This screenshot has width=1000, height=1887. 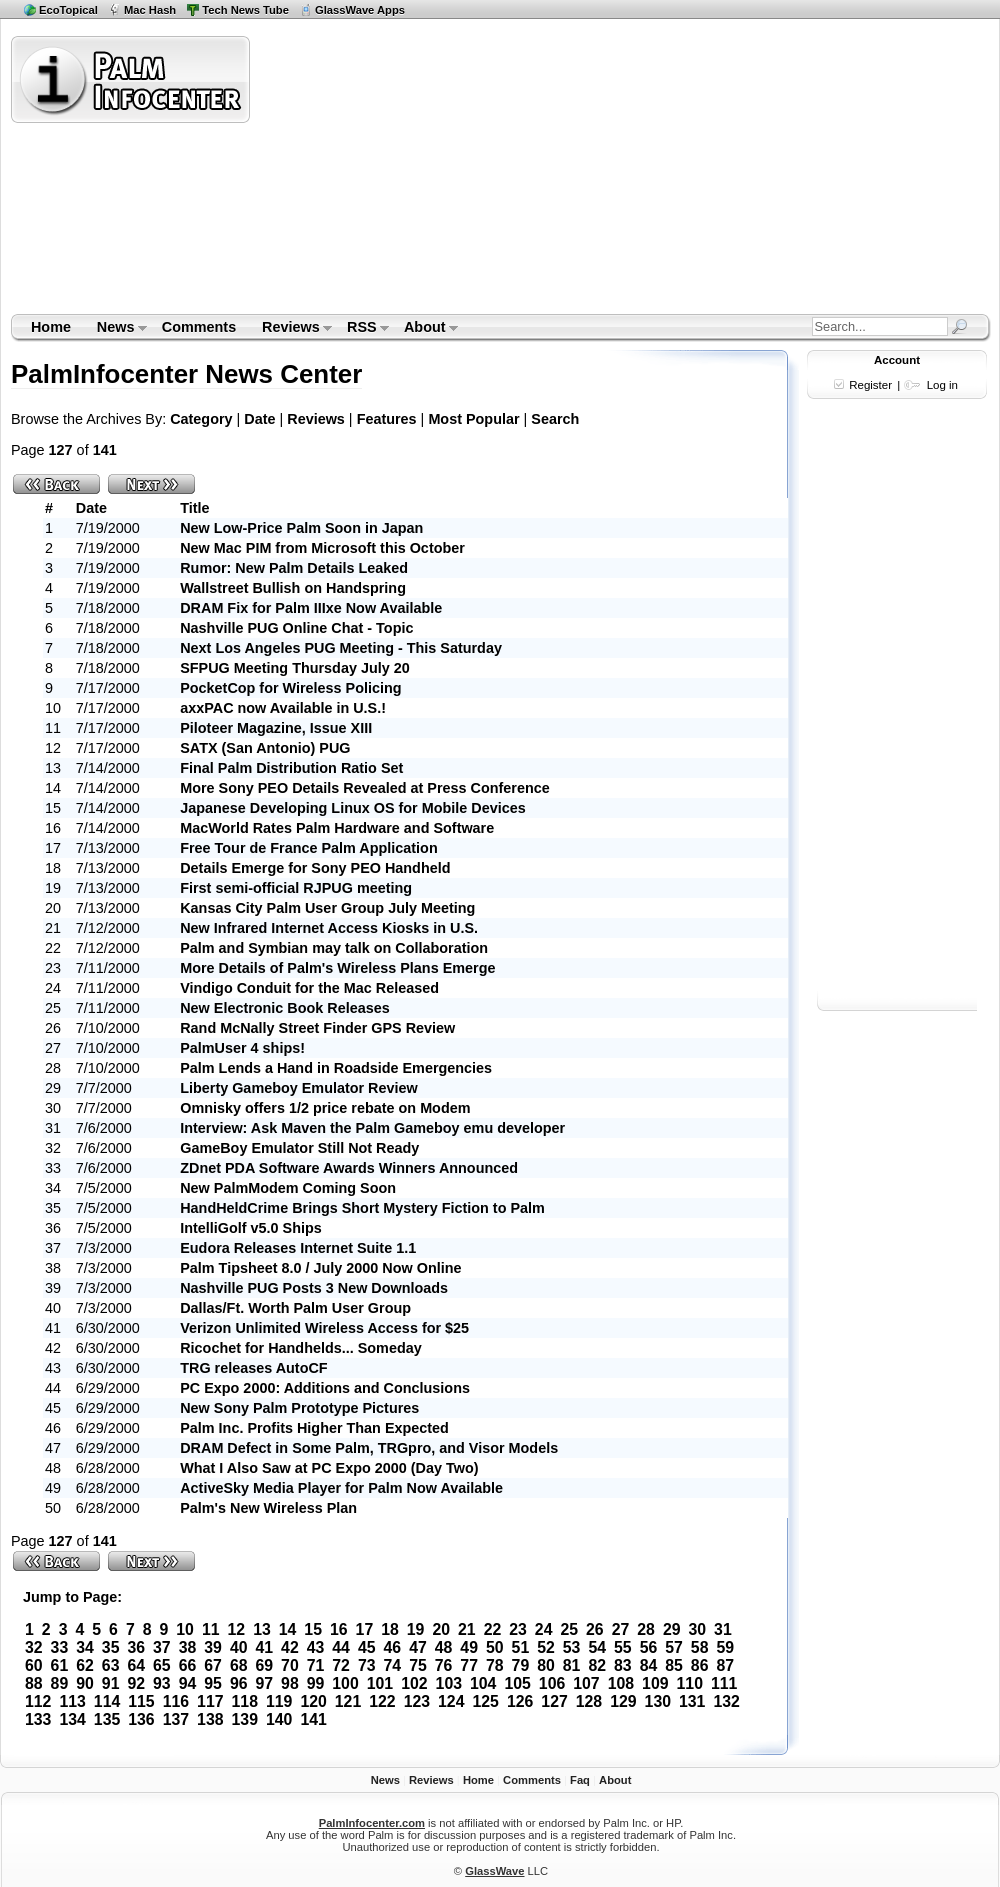 I want to click on Home, so click(x=51, y=327).